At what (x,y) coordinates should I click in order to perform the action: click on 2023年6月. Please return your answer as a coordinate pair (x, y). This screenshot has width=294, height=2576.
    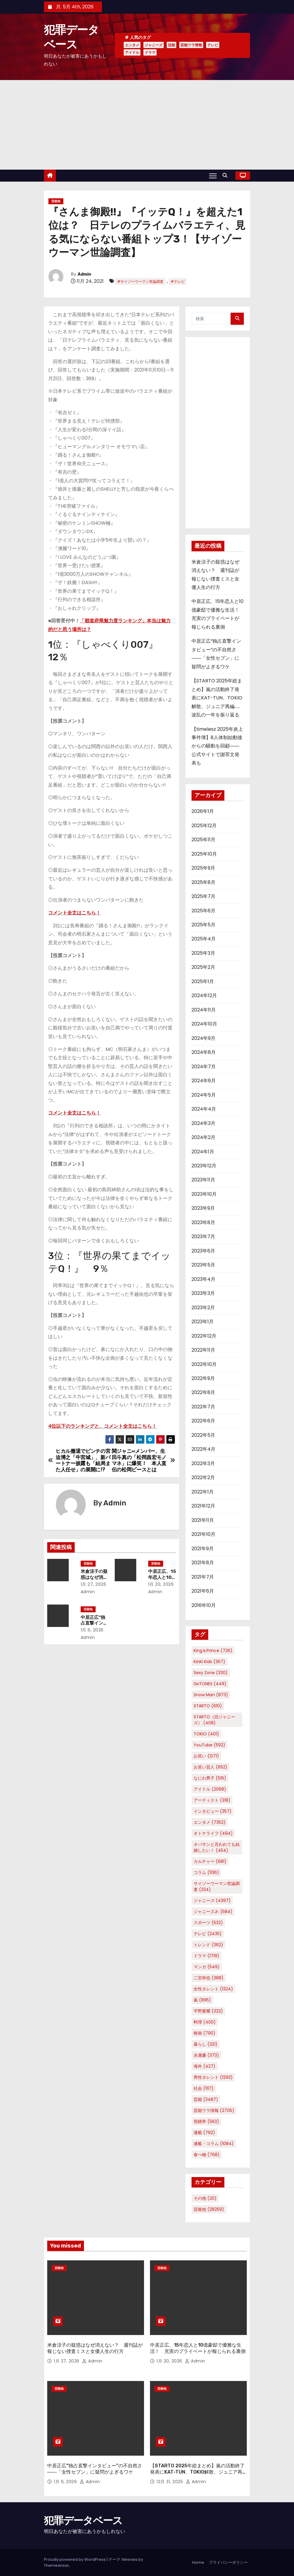
    Looking at the image, I should click on (203, 1250).